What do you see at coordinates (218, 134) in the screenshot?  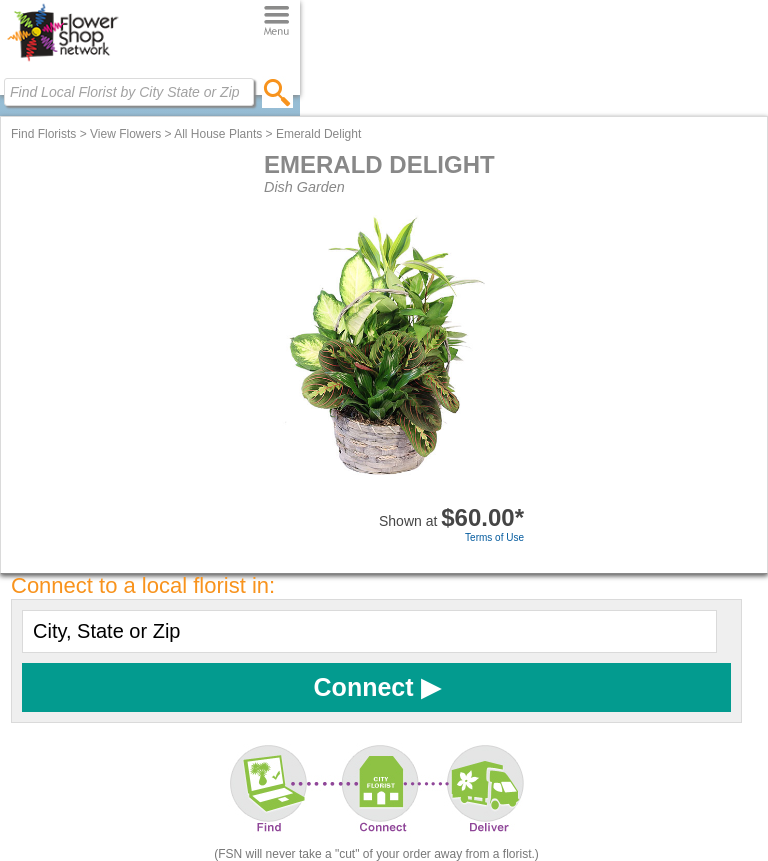 I see `All House Plants` at bounding box center [218, 134].